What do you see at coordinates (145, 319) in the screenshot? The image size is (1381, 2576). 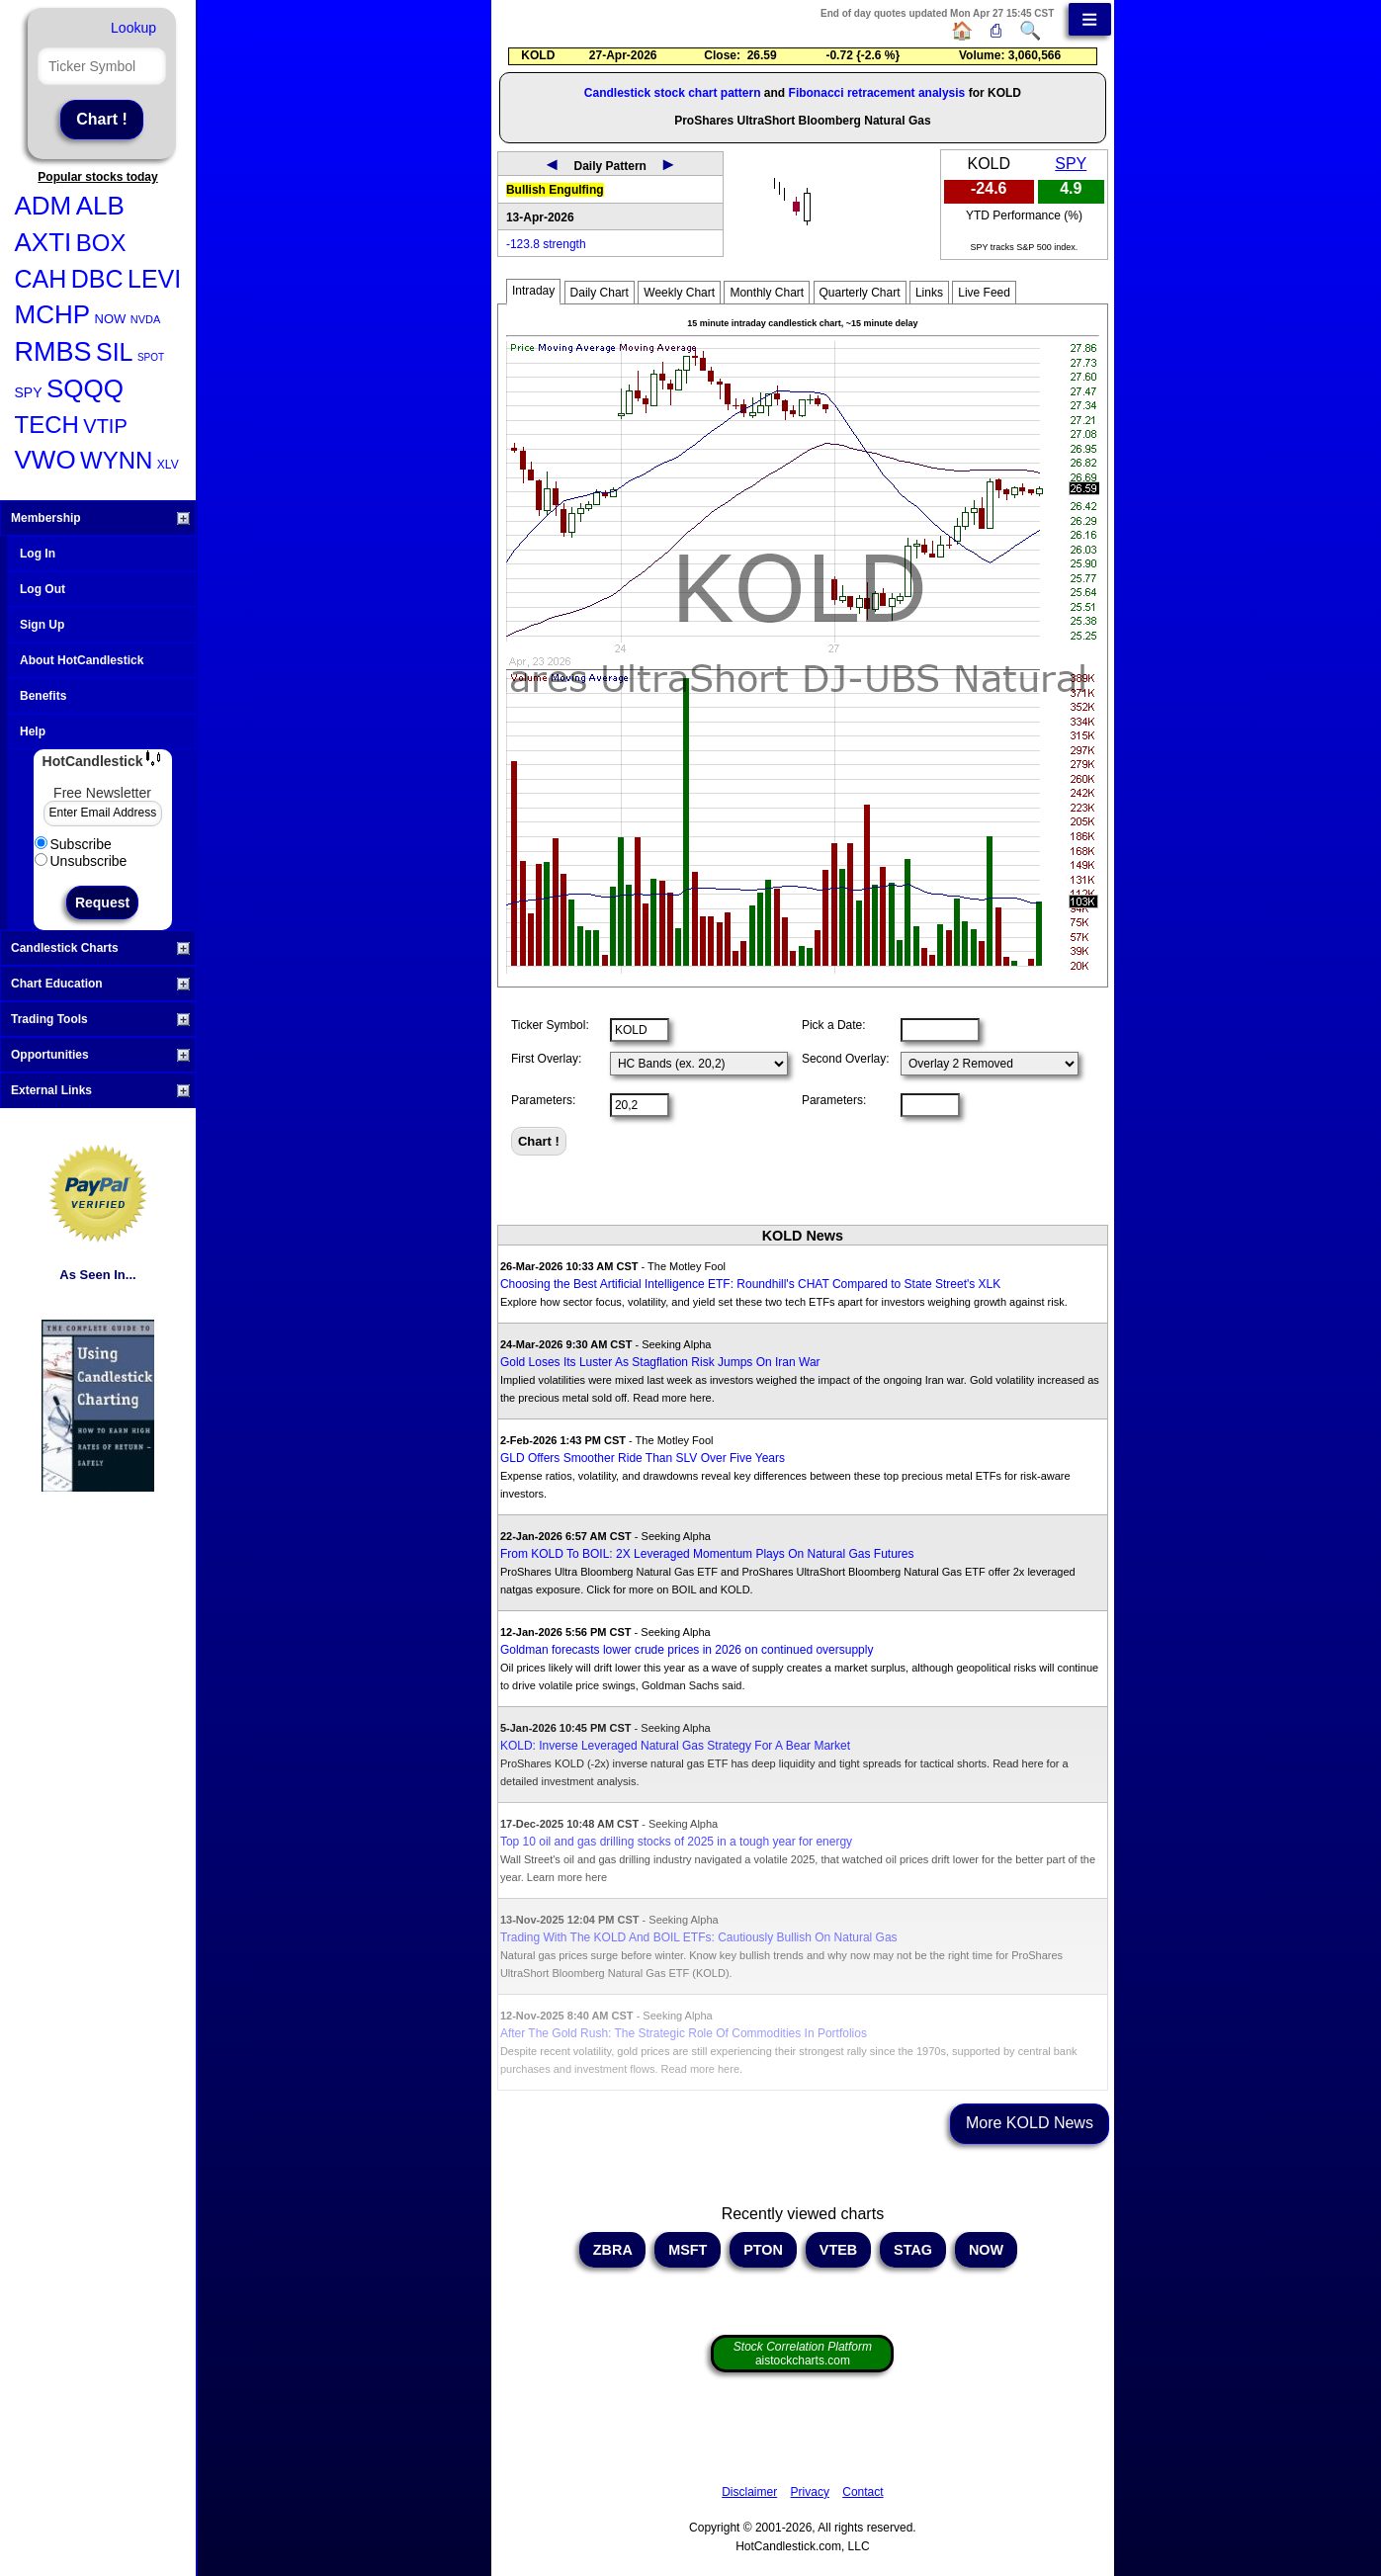 I see `NVDA` at bounding box center [145, 319].